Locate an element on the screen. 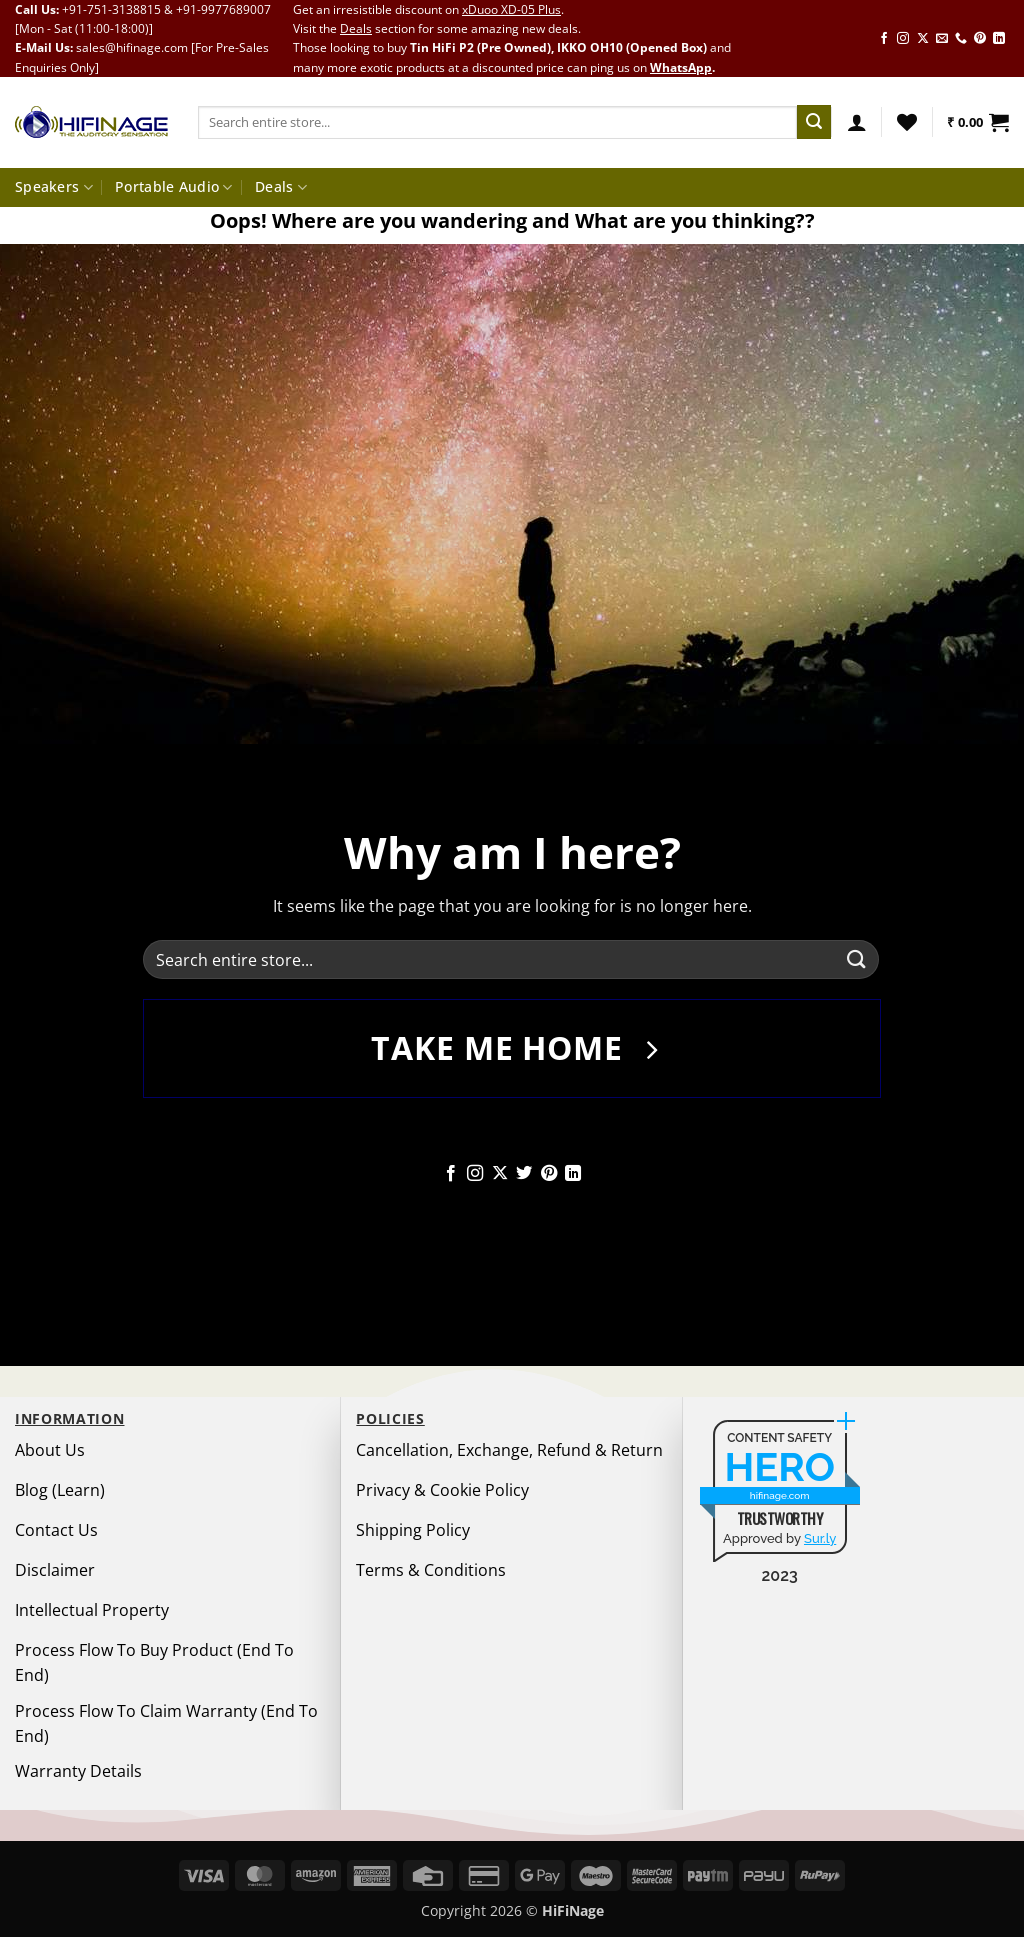 The width and height of the screenshot is (1024, 1937). [Wishlist] is located at coordinates (907, 122).